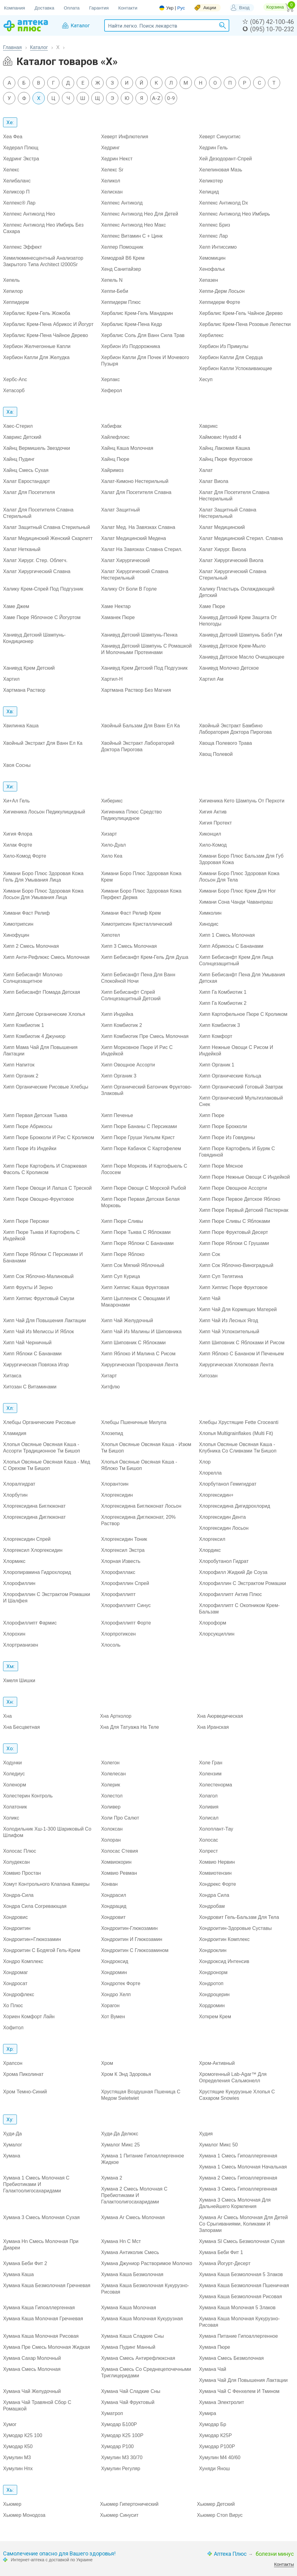 The image size is (297, 2576). Describe the element at coordinates (120, 1983) in the screenshot. I see `Хондротек Форте` at that location.